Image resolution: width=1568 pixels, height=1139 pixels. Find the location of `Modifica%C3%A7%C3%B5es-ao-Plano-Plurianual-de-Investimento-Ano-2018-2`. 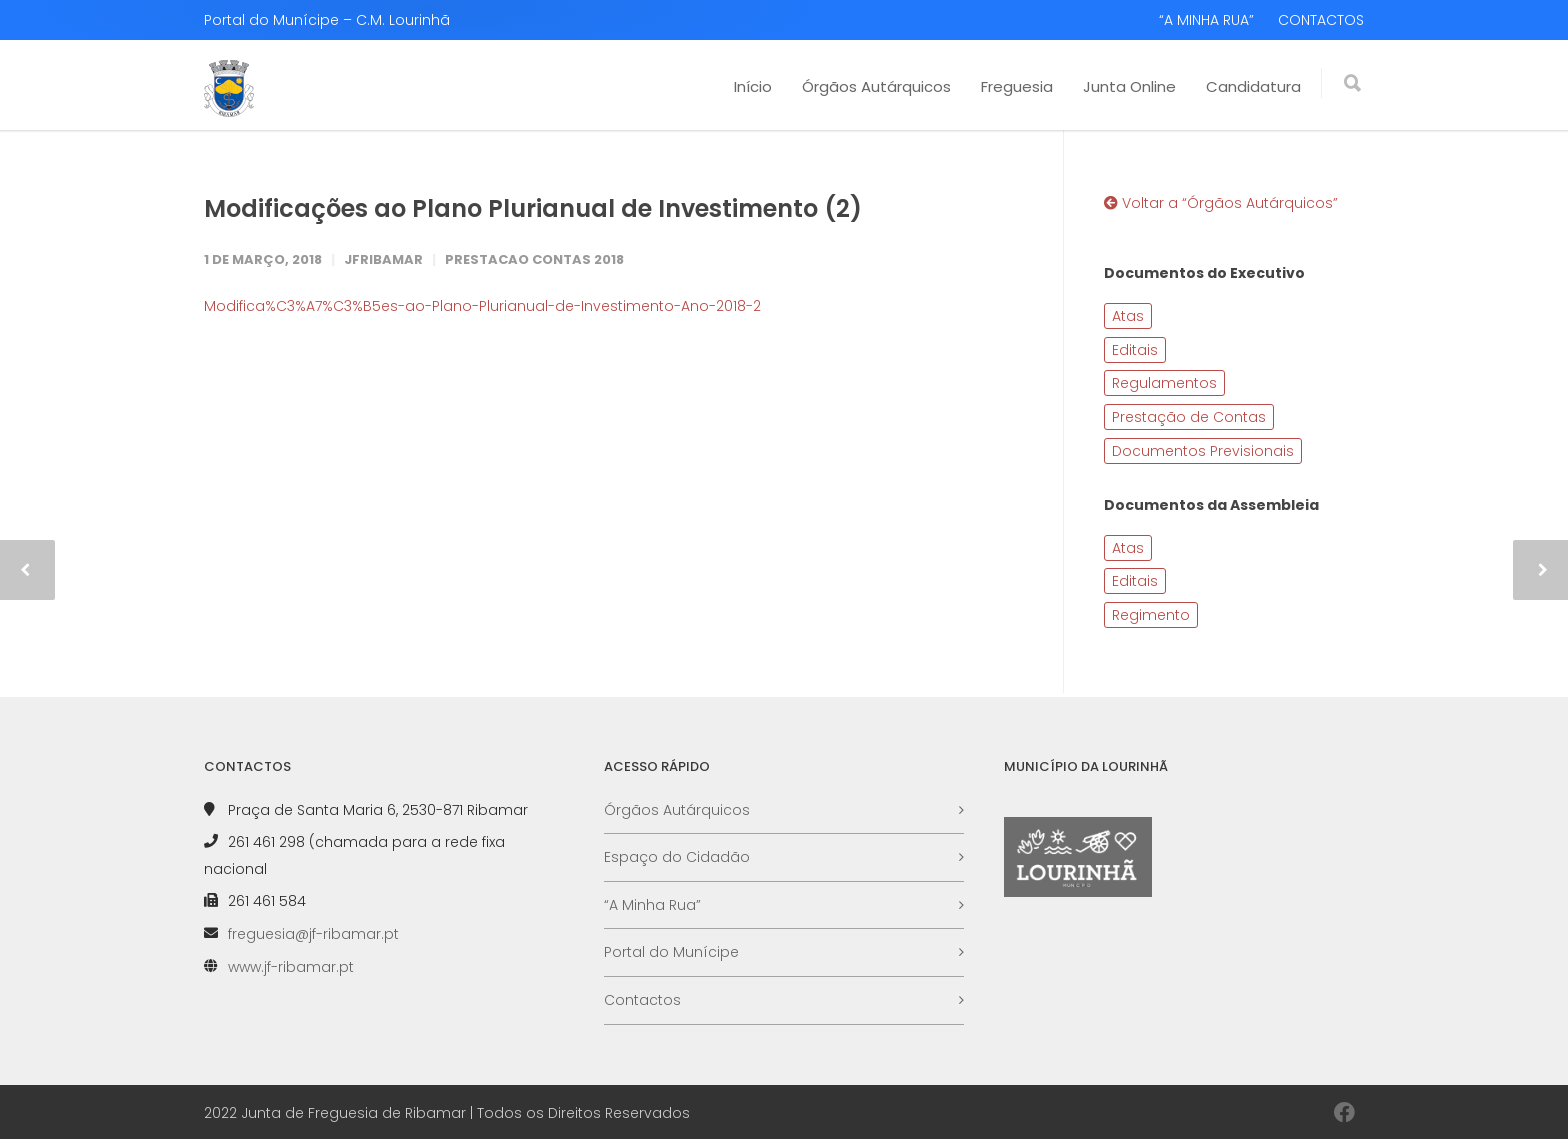

Modifica%C3%A7%C3%B5es-ao-Plano-Plurianual-de-Investimento-Ano-2018-2 is located at coordinates (482, 306).